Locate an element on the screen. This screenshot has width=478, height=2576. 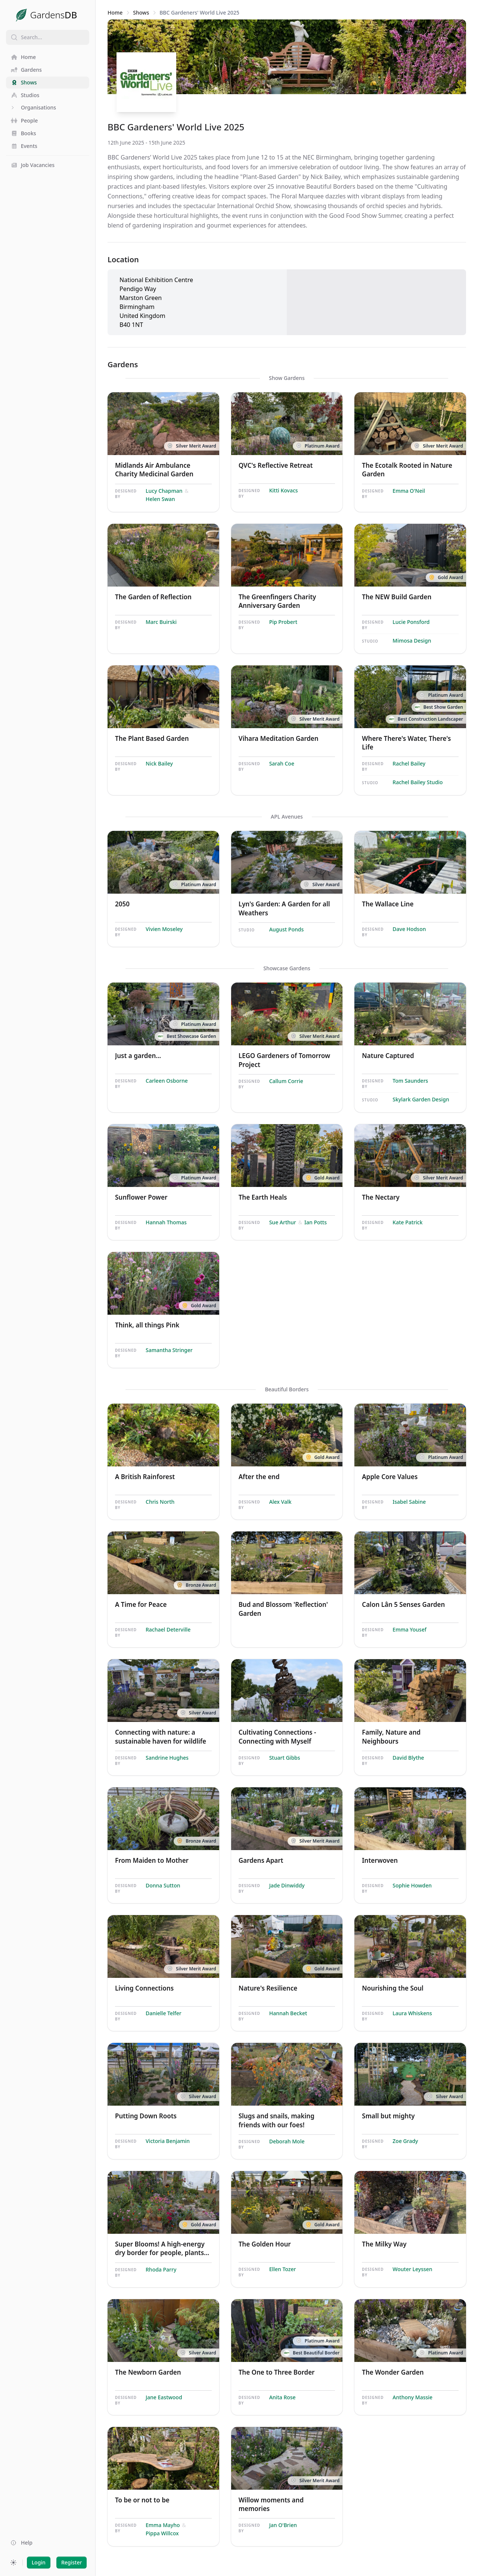
Laura Whiskens is located at coordinates (412, 2013).